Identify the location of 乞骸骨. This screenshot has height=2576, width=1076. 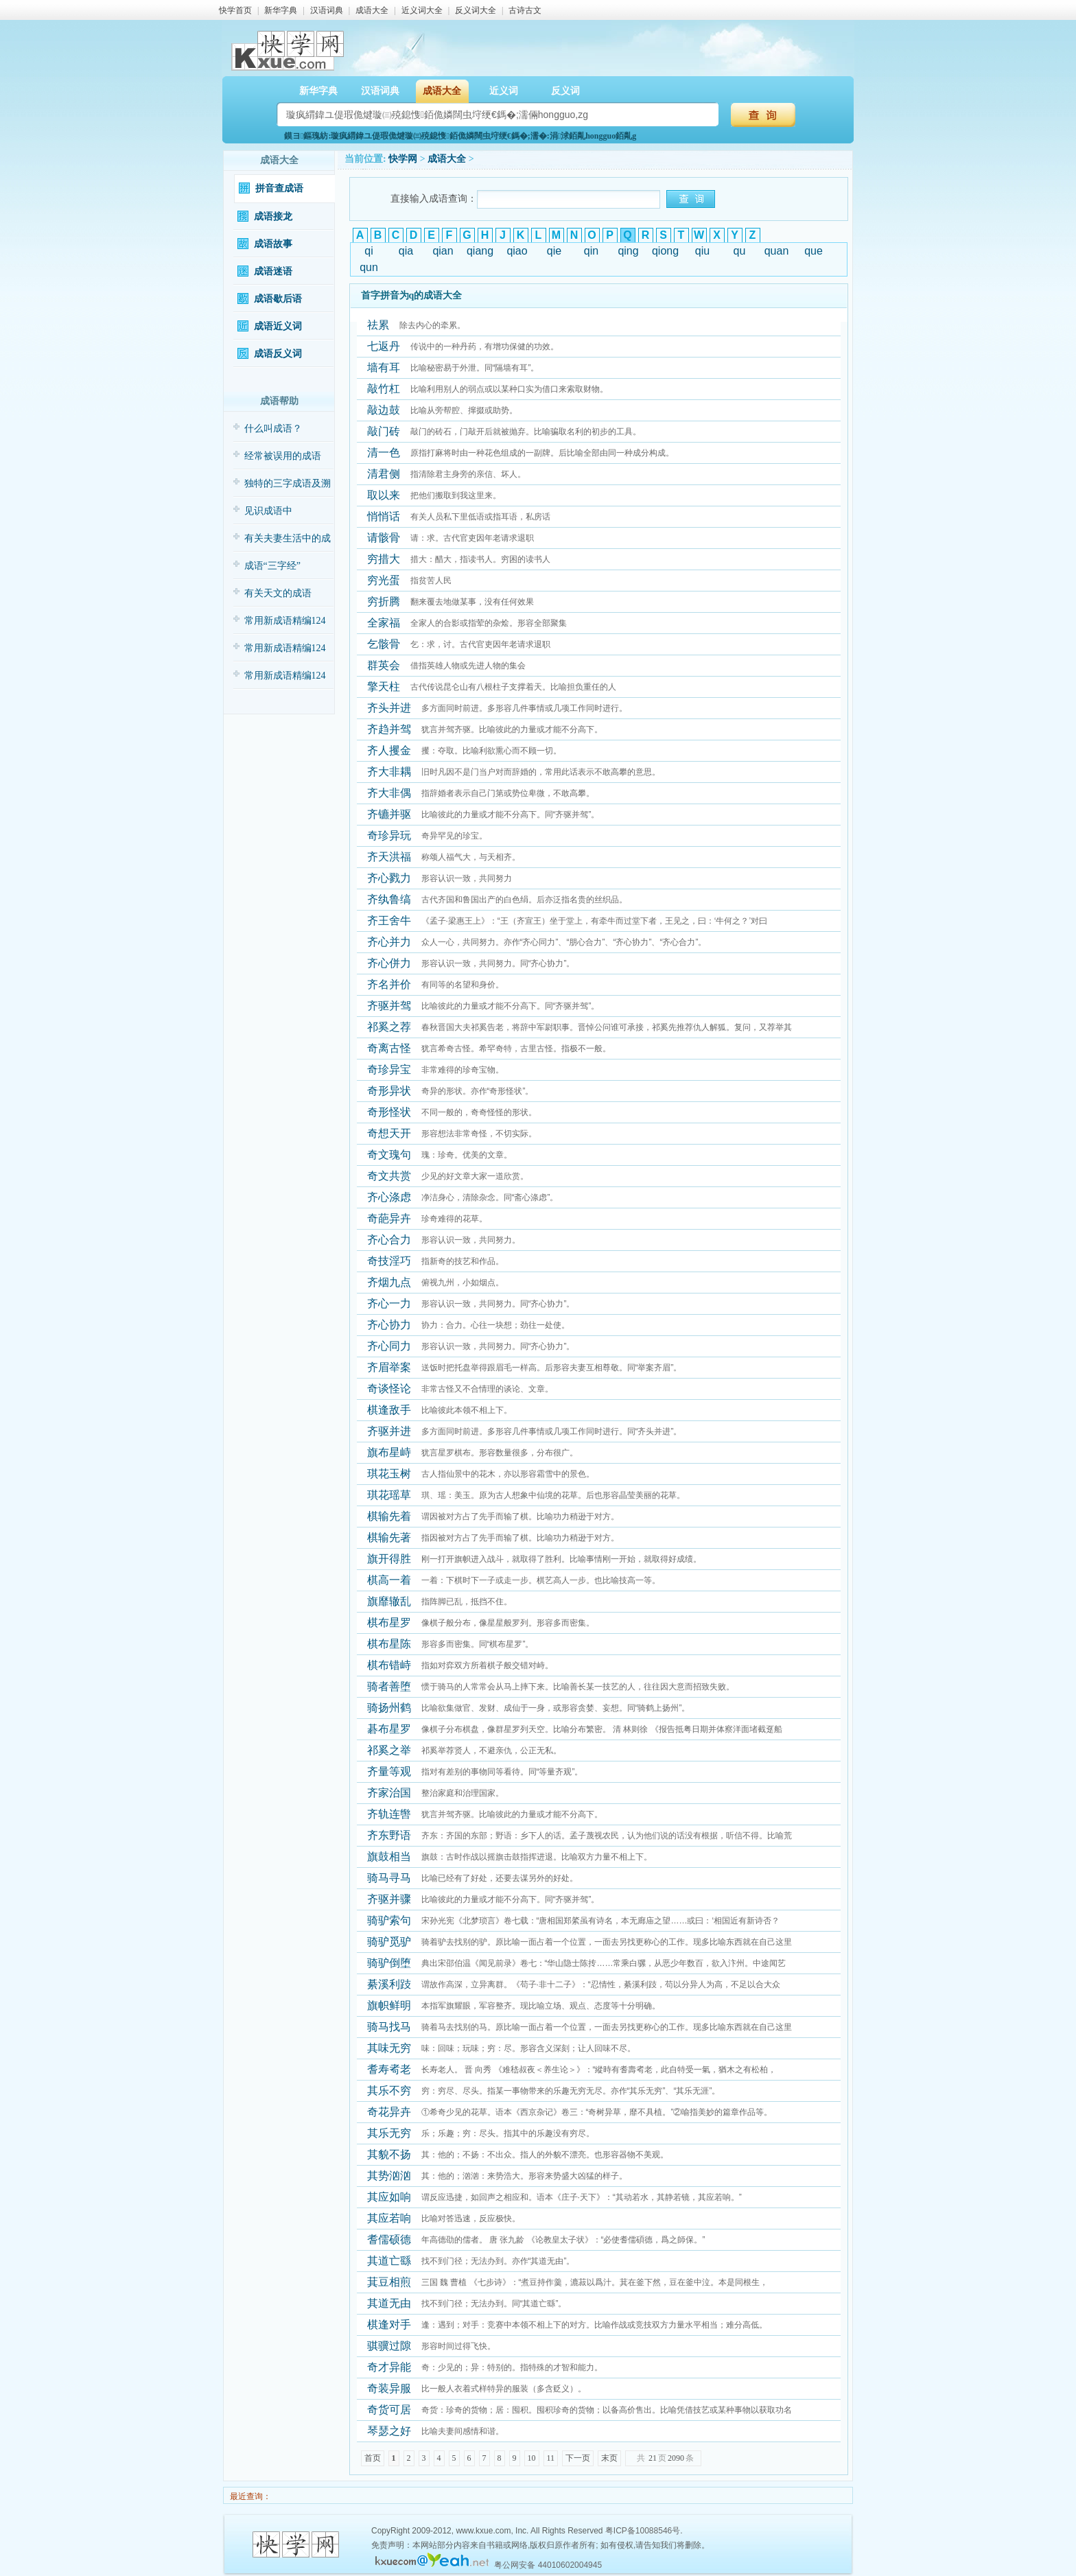
(383, 644).